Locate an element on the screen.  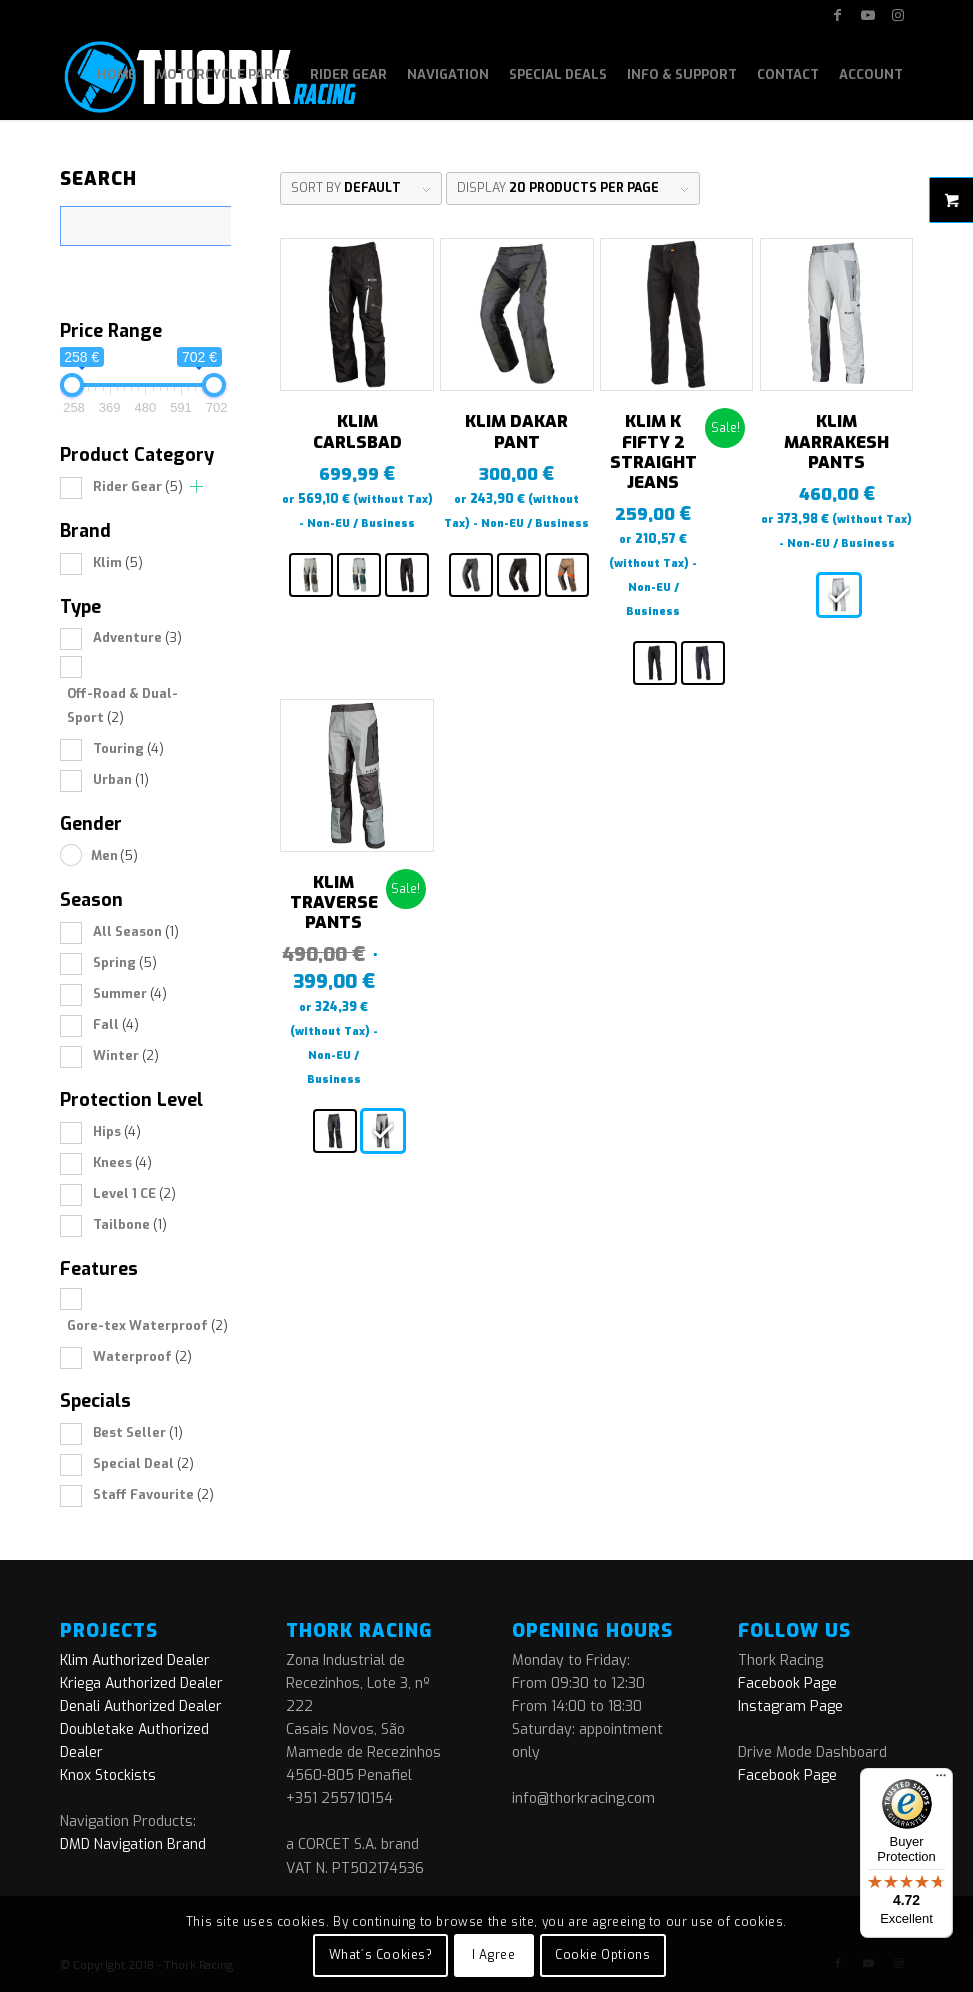
Winter is located at coordinates (126, 1055).